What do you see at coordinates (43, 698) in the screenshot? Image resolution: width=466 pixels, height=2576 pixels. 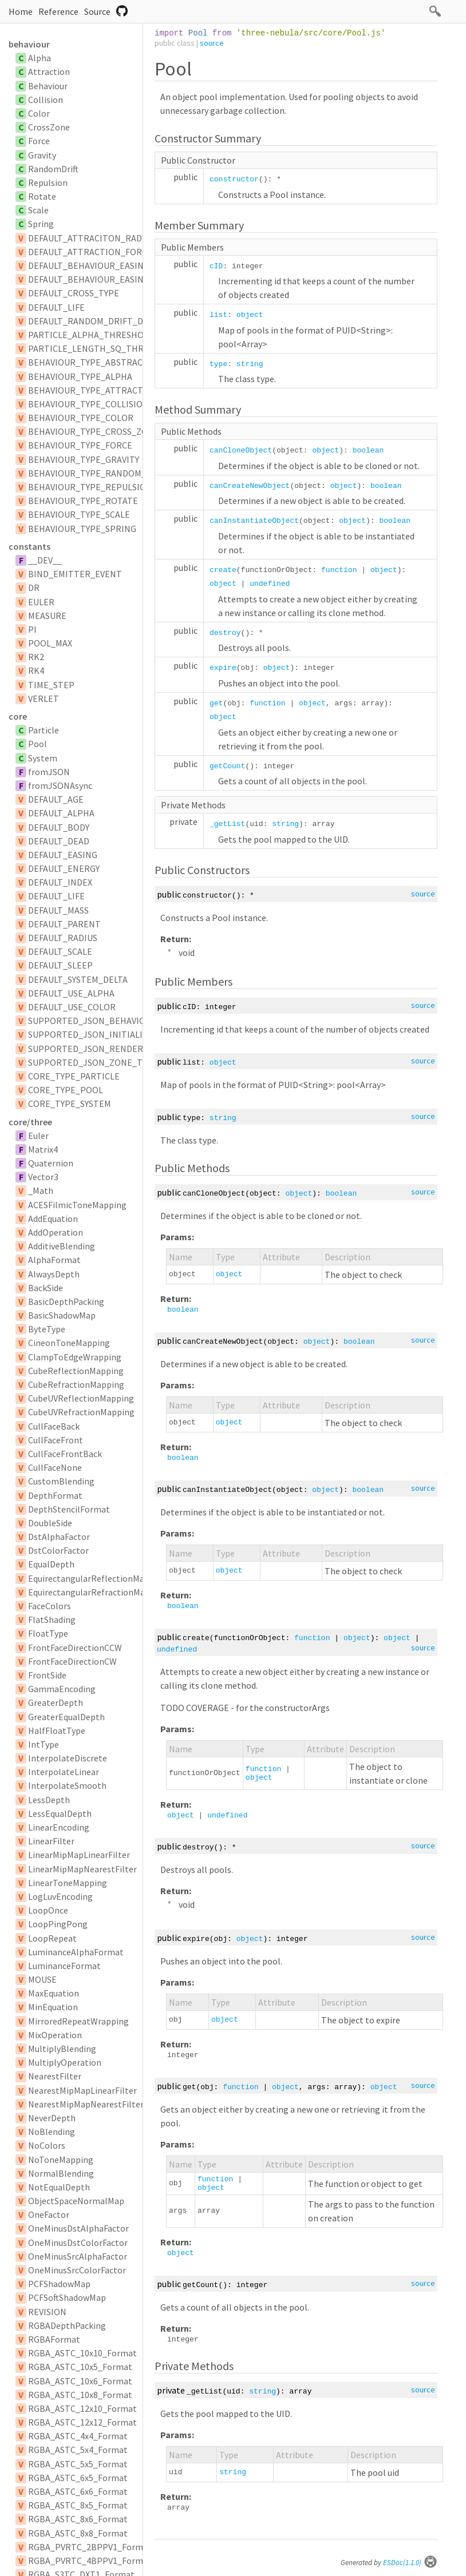 I see `VERLET` at bounding box center [43, 698].